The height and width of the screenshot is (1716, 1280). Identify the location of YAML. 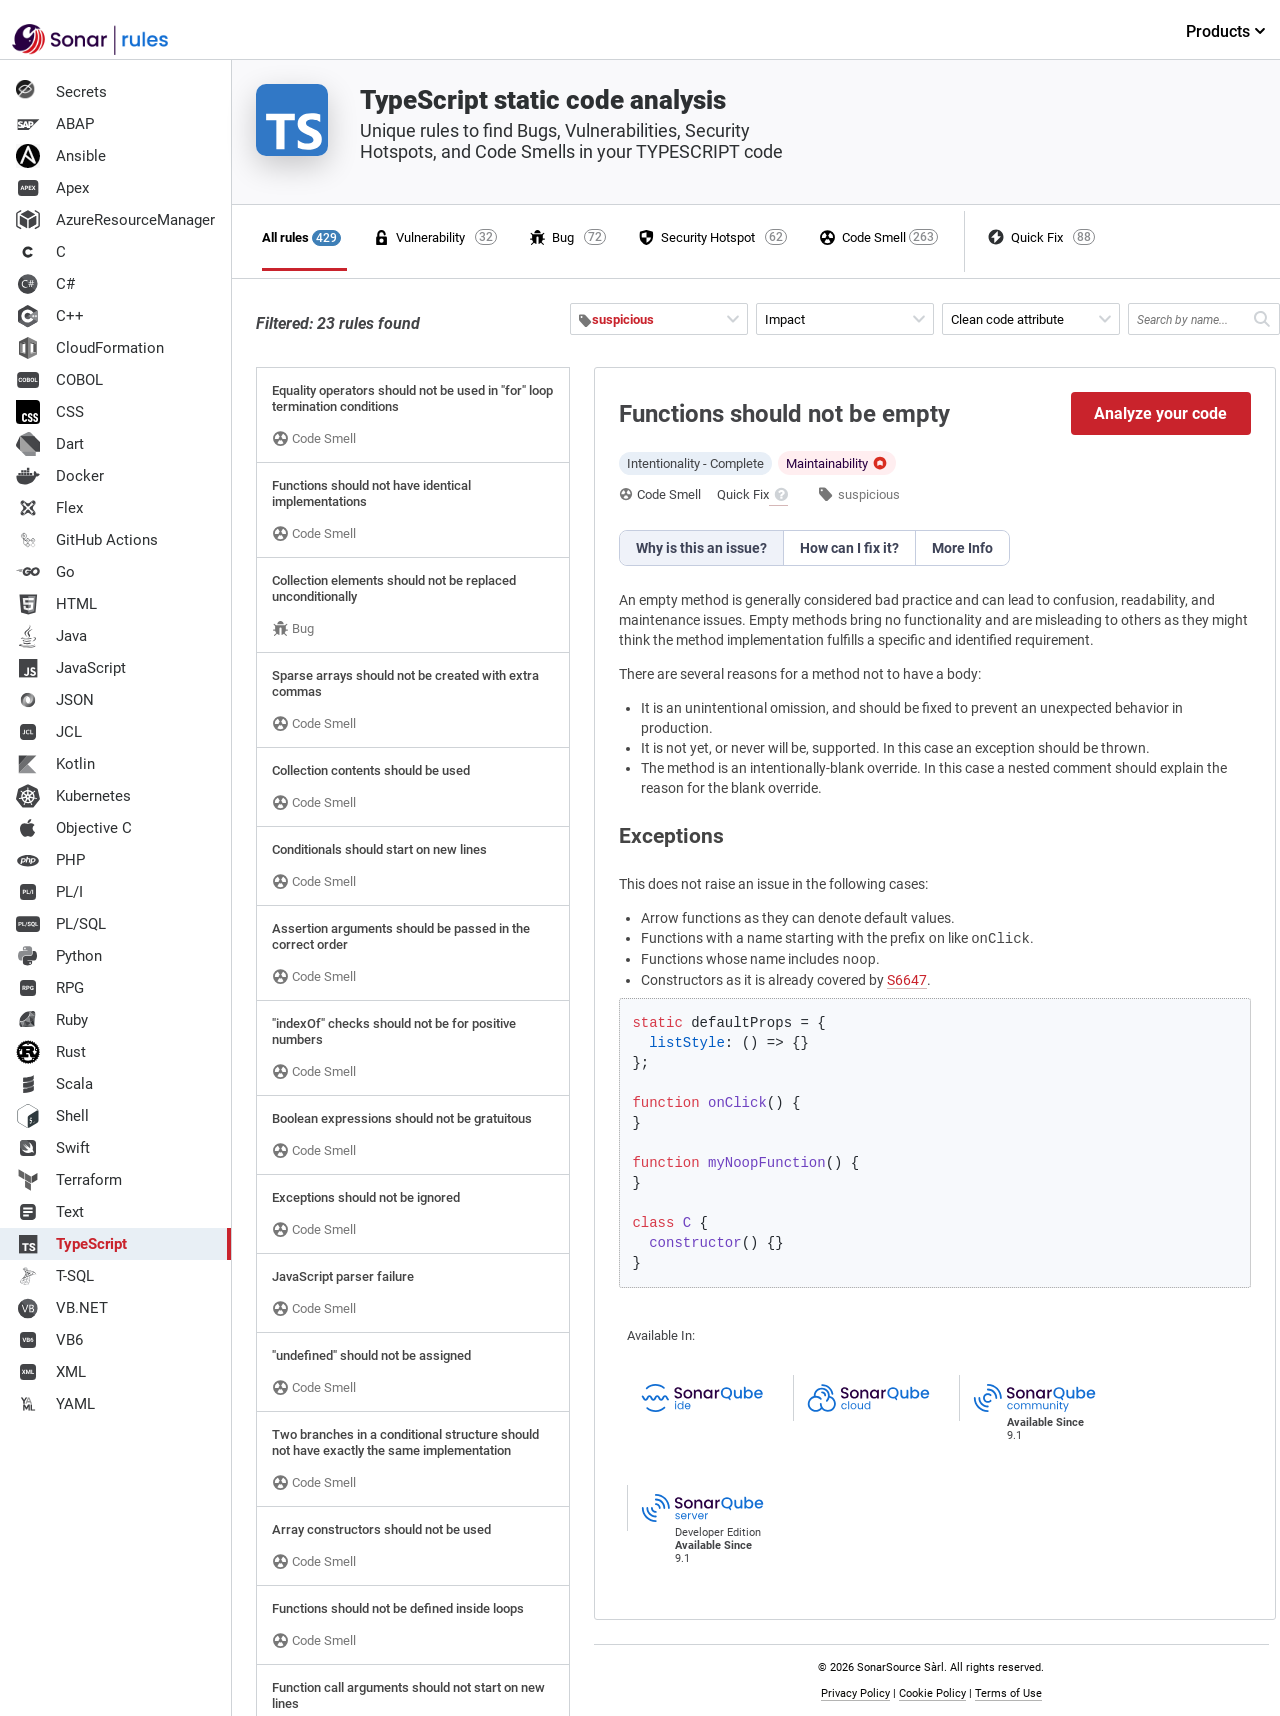
(55, 1404).